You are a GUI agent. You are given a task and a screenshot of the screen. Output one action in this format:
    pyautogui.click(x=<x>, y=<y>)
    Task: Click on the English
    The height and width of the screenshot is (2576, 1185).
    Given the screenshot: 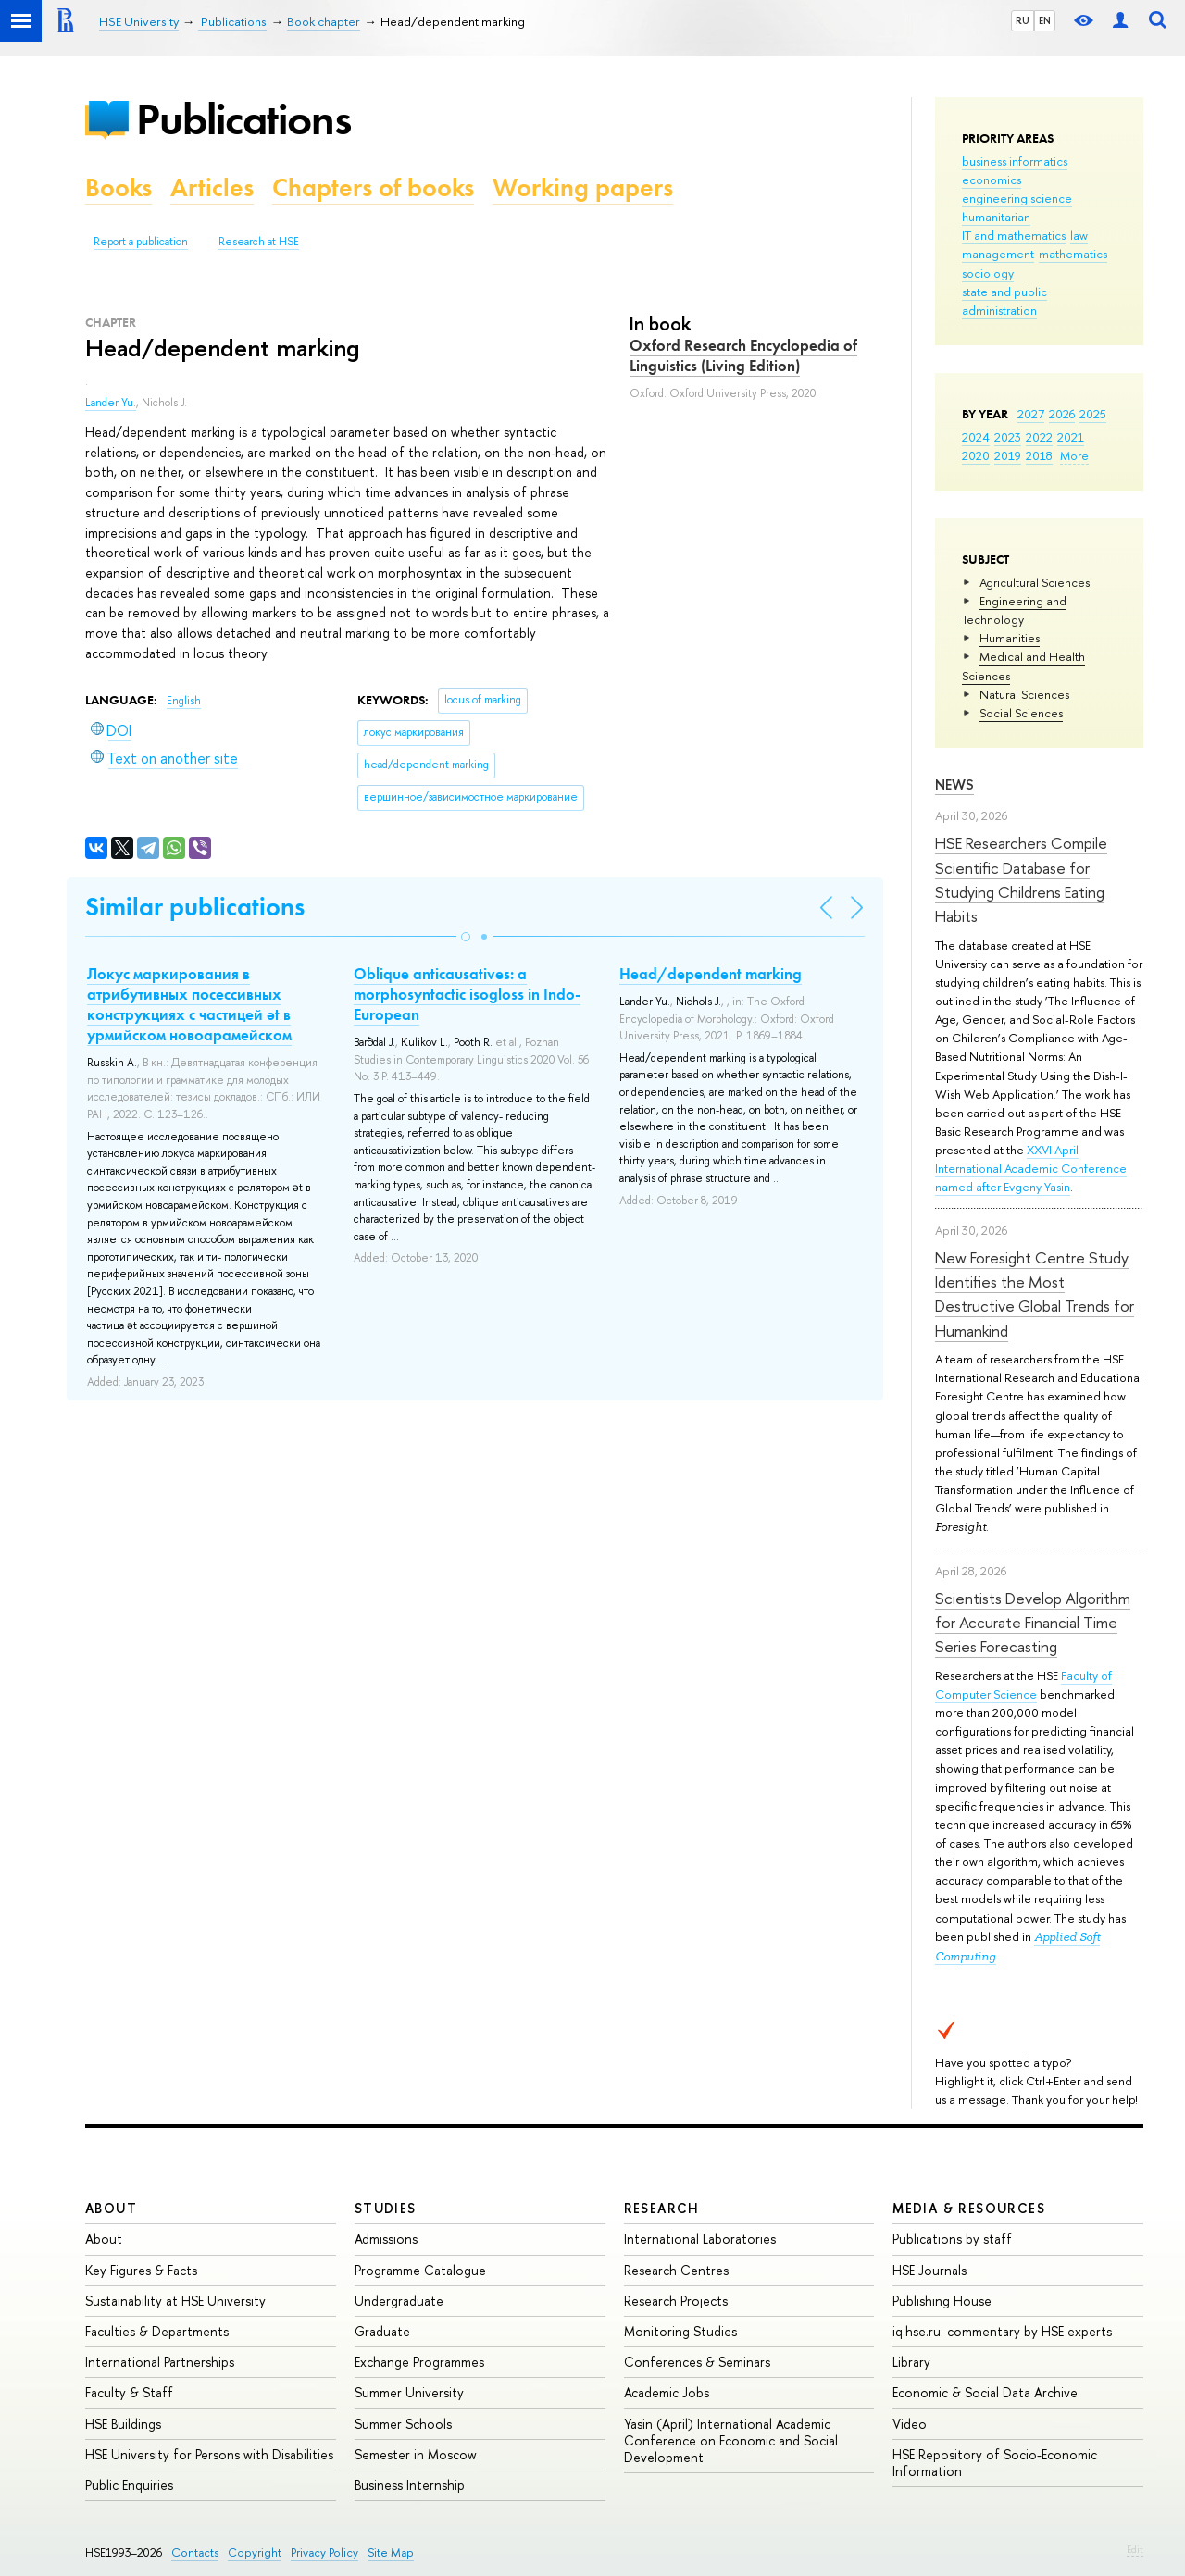 What is the action you would take?
    pyautogui.click(x=184, y=700)
    